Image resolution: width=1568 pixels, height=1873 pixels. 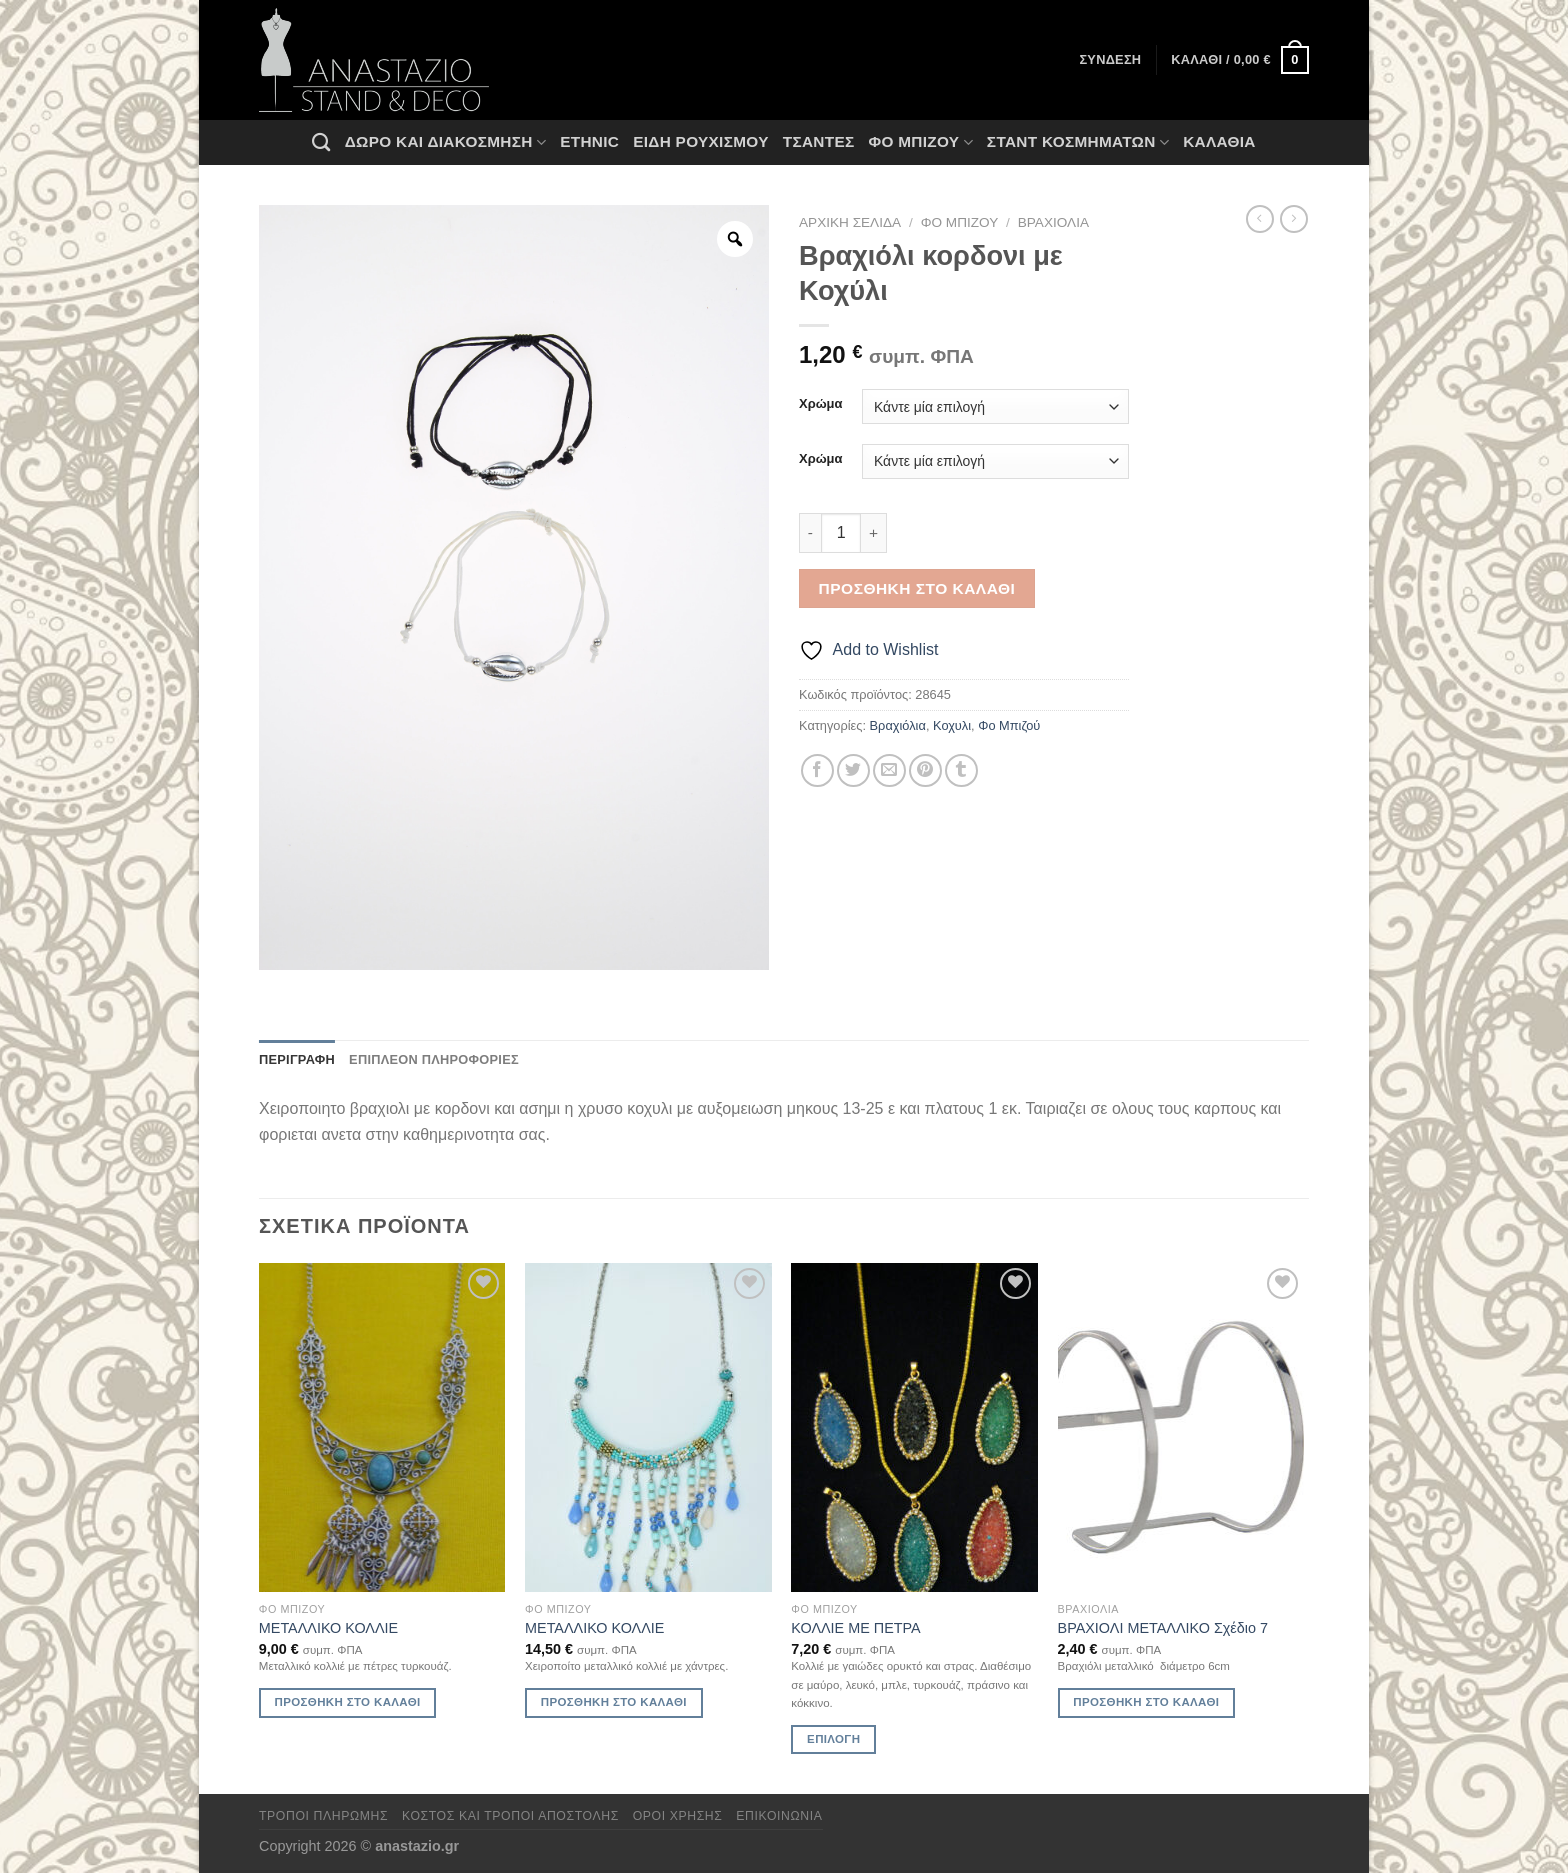 I want to click on [Share on Facebook], so click(x=817, y=770).